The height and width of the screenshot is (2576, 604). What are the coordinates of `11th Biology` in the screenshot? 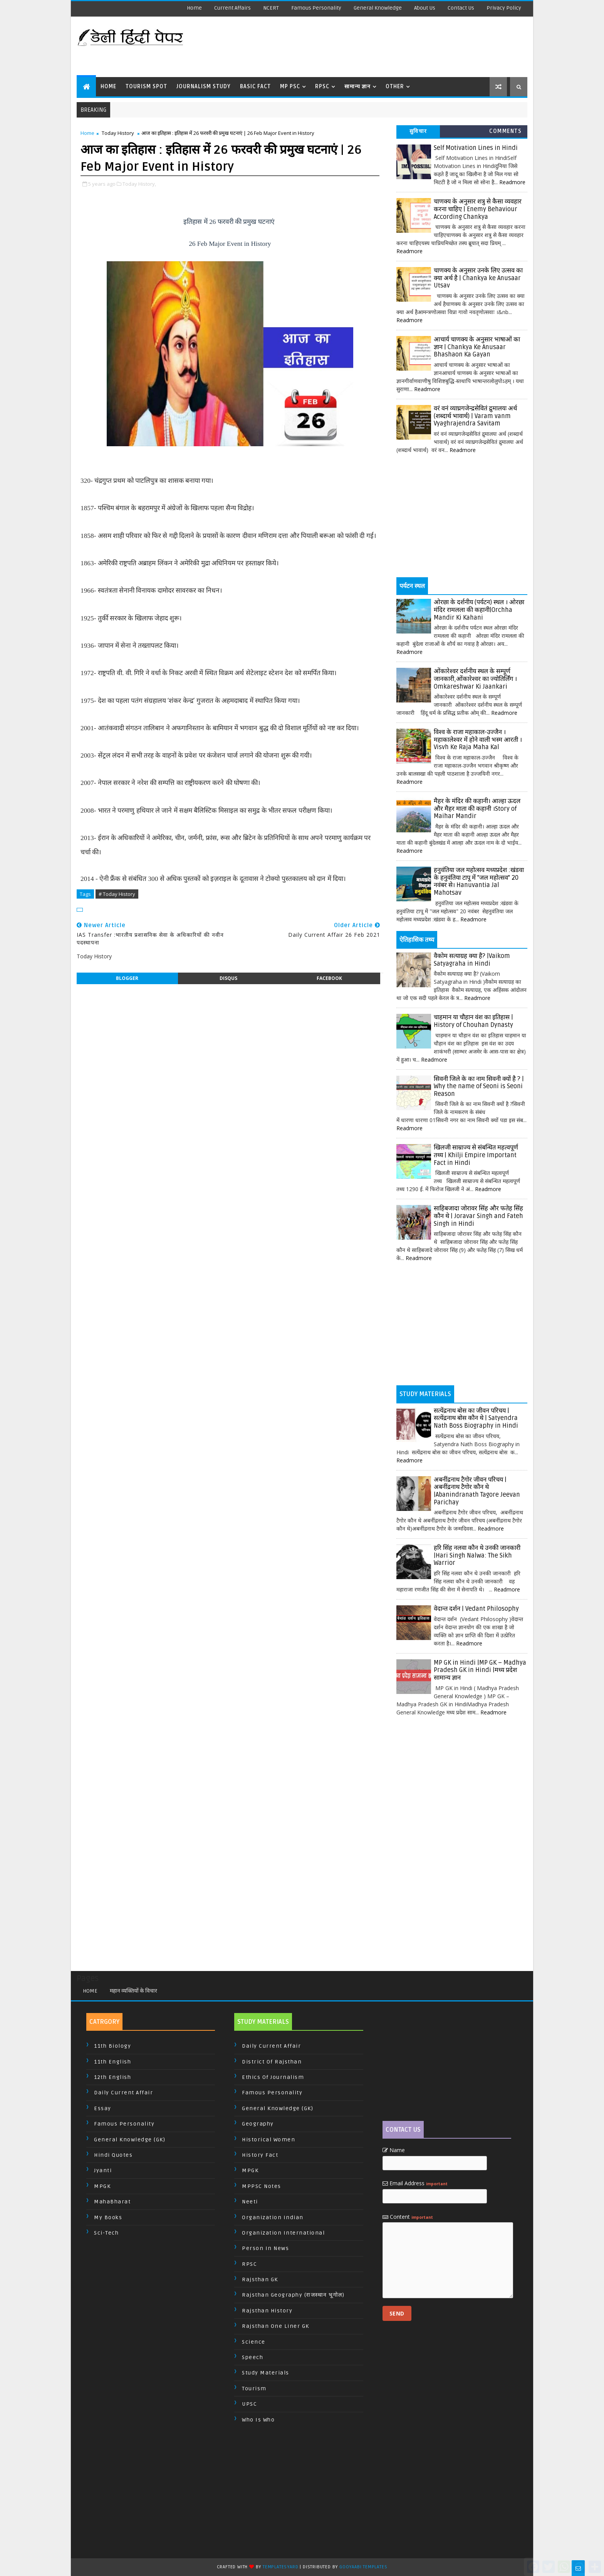 It's located at (112, 2046).